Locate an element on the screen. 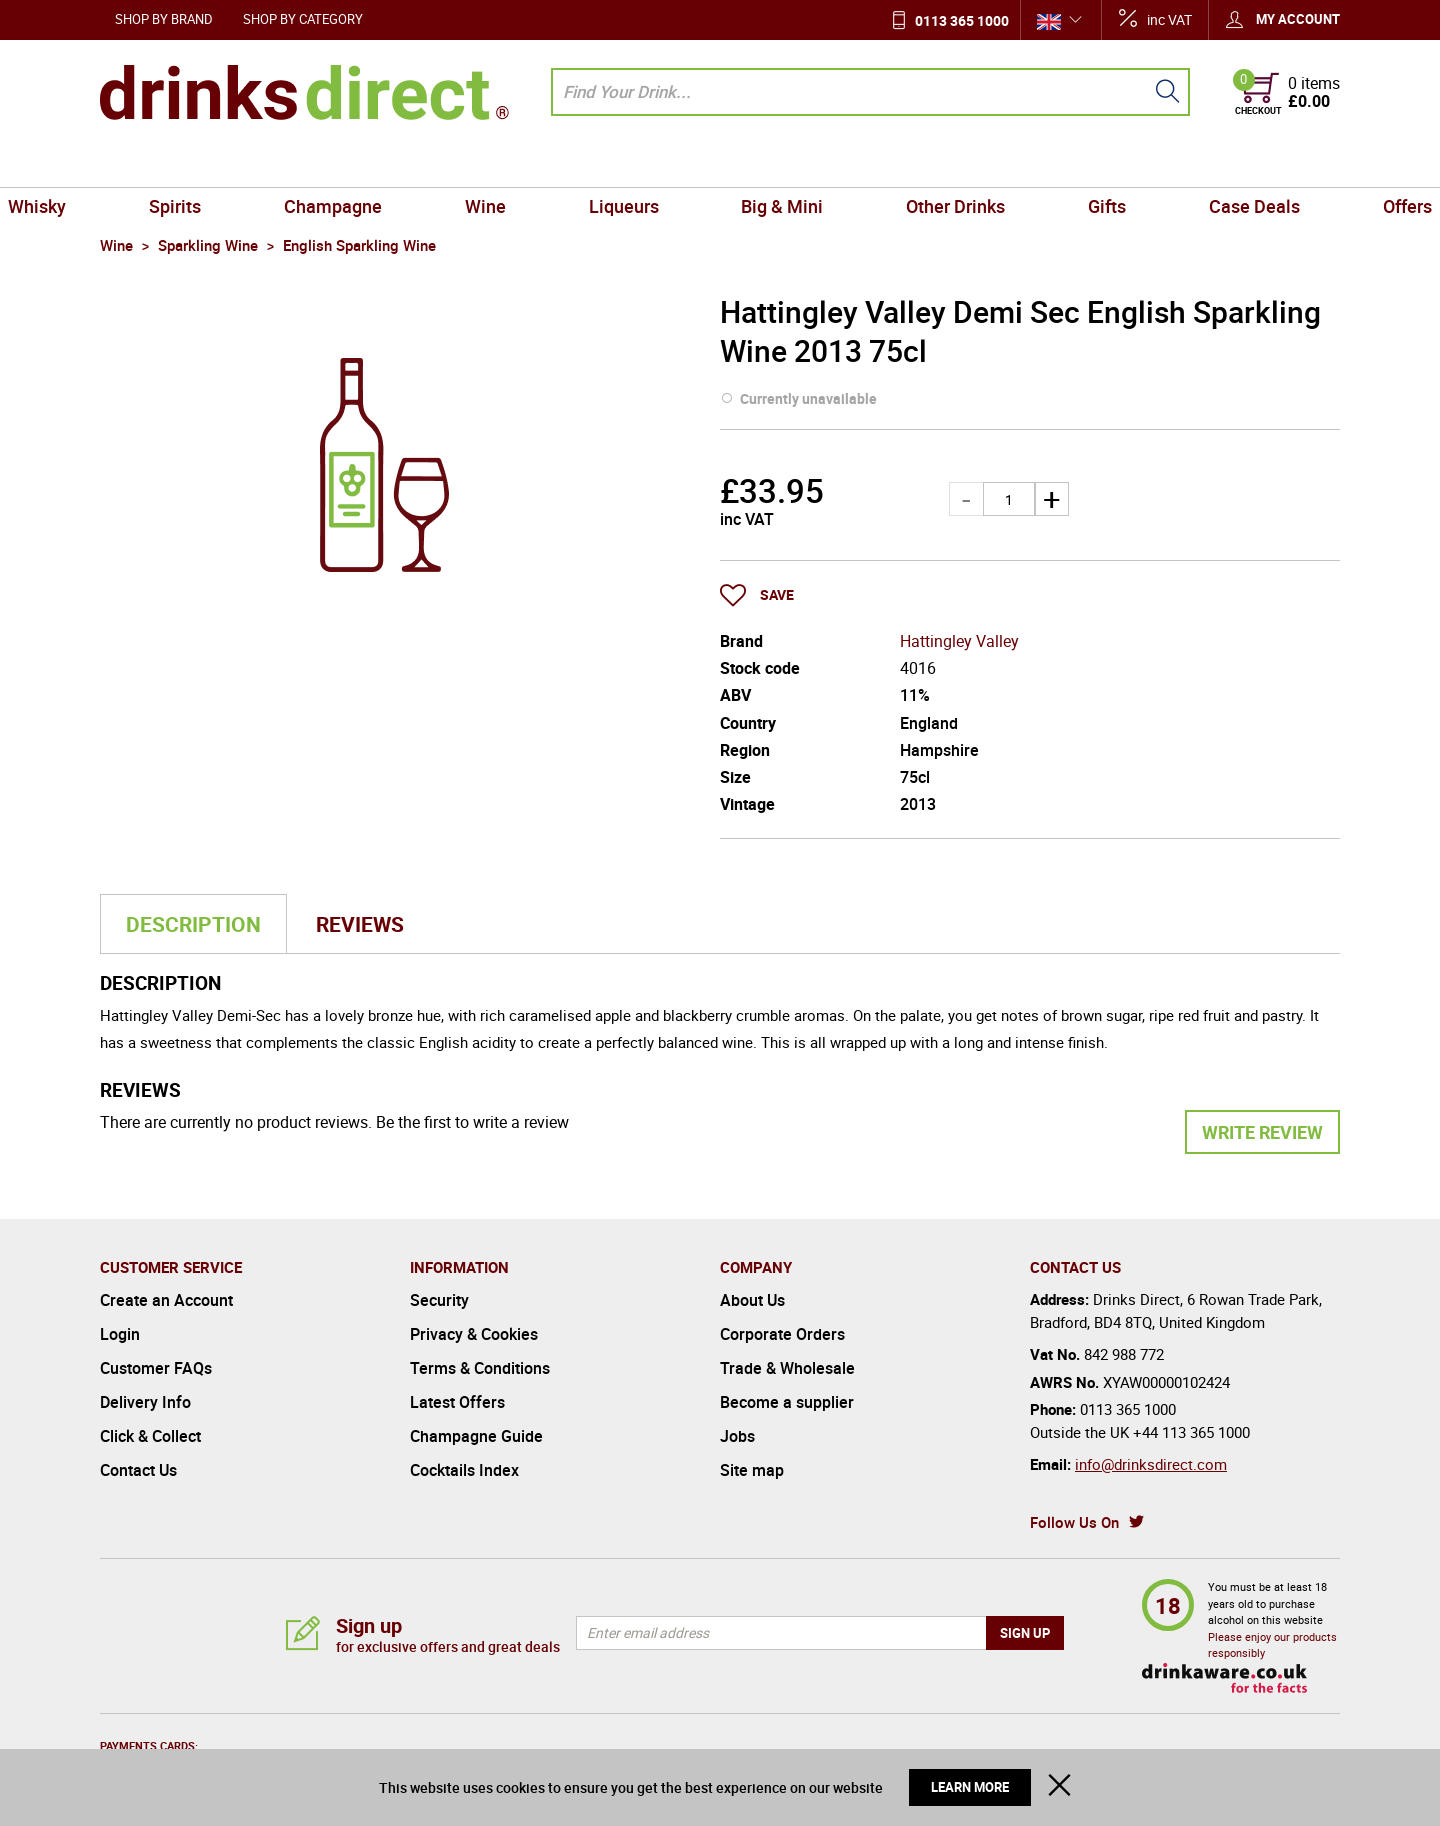 This screenshot has width=1440, height=1826. Reviews is located at coordinates (360, 924).